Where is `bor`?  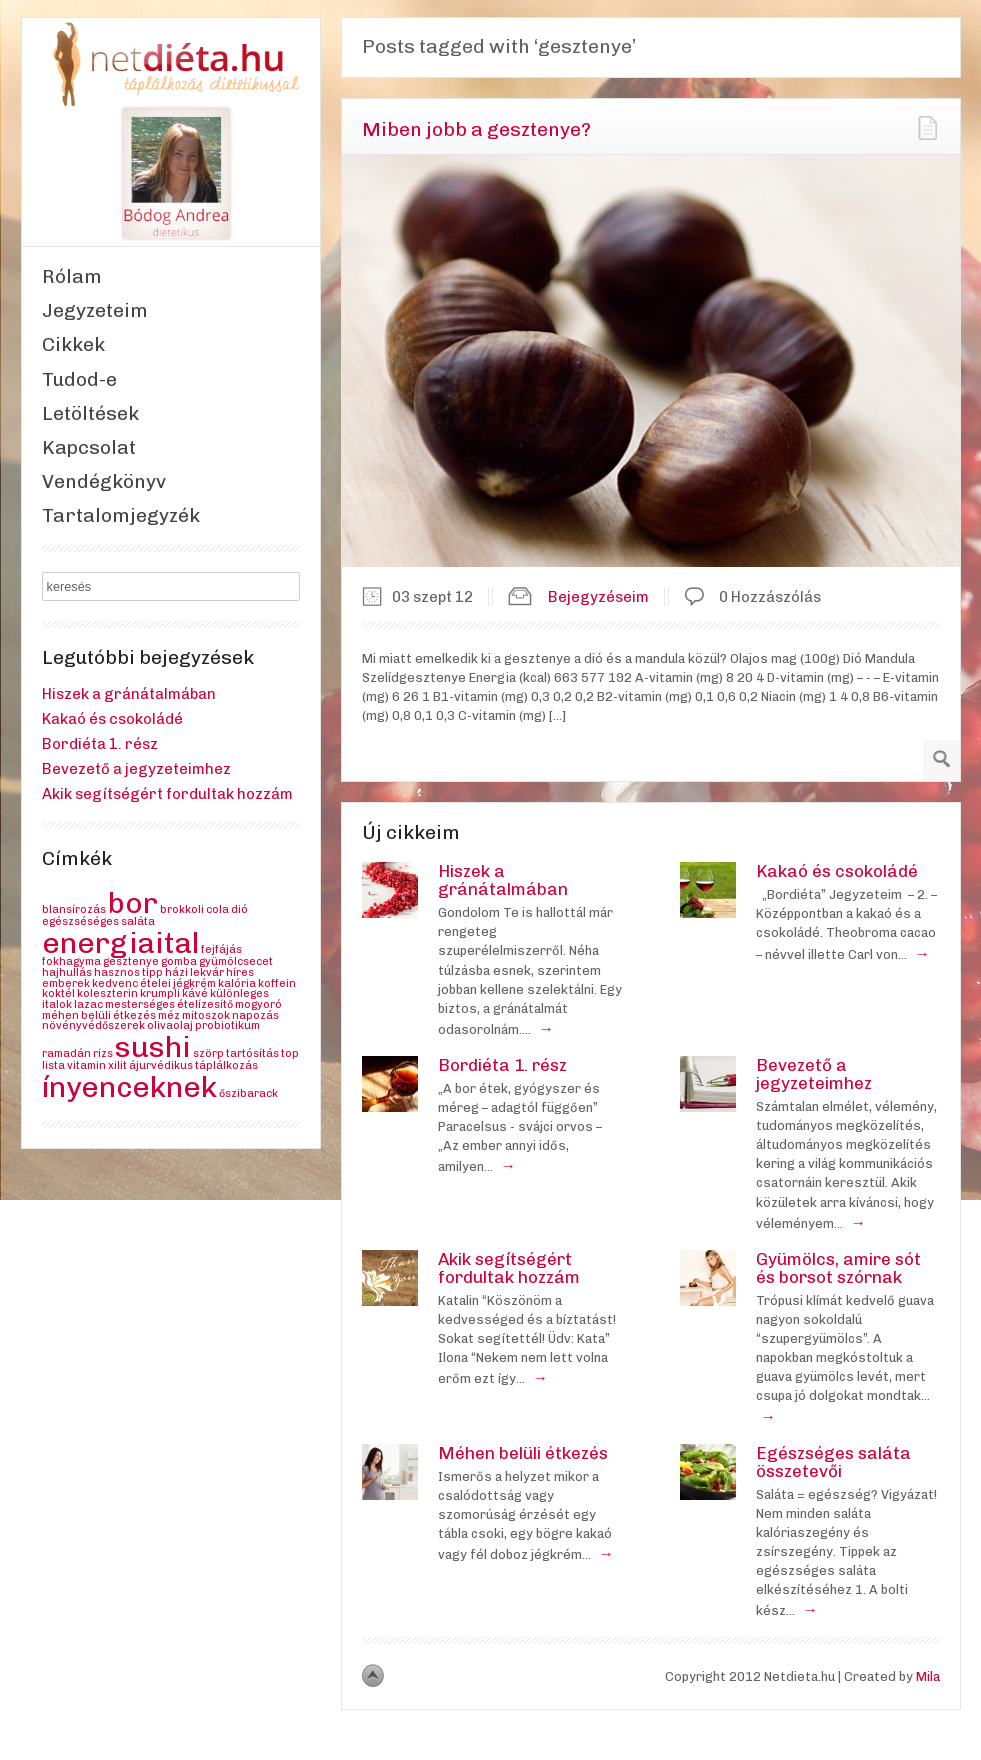 bor is located at coordinates (133, 902).